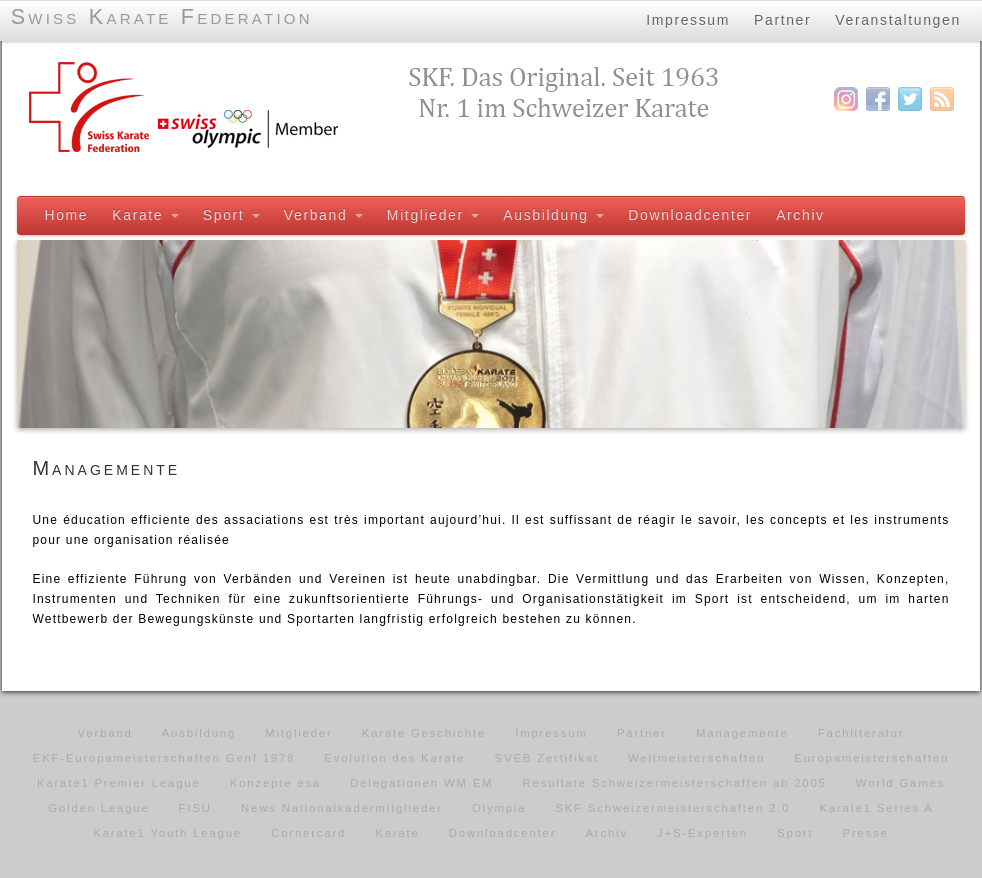 The image size is (982, 878). I want to click on Partner, so click(781, 19).